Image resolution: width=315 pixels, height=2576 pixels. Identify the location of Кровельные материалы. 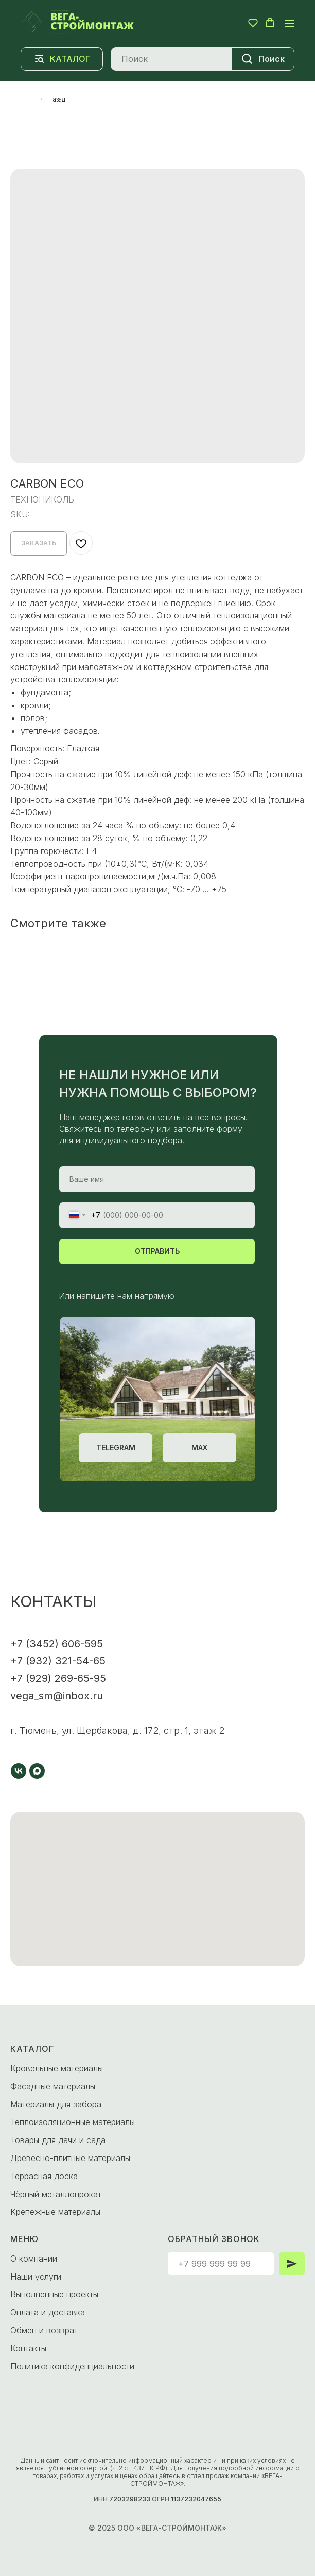
(56, 2068).